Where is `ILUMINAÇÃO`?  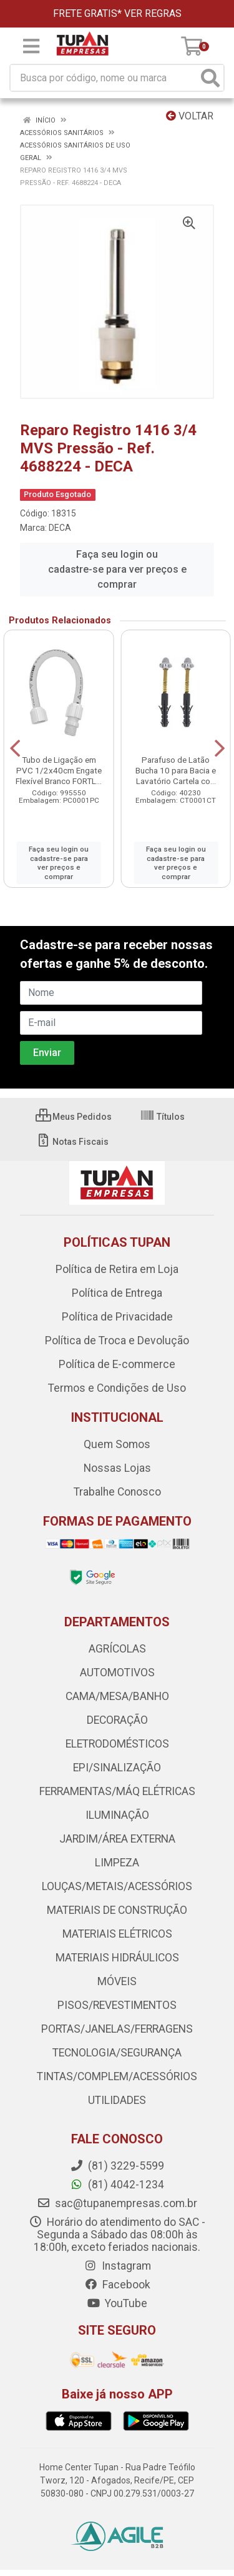 ILUMINAÇÃO is located at coordinates (117, 1815).